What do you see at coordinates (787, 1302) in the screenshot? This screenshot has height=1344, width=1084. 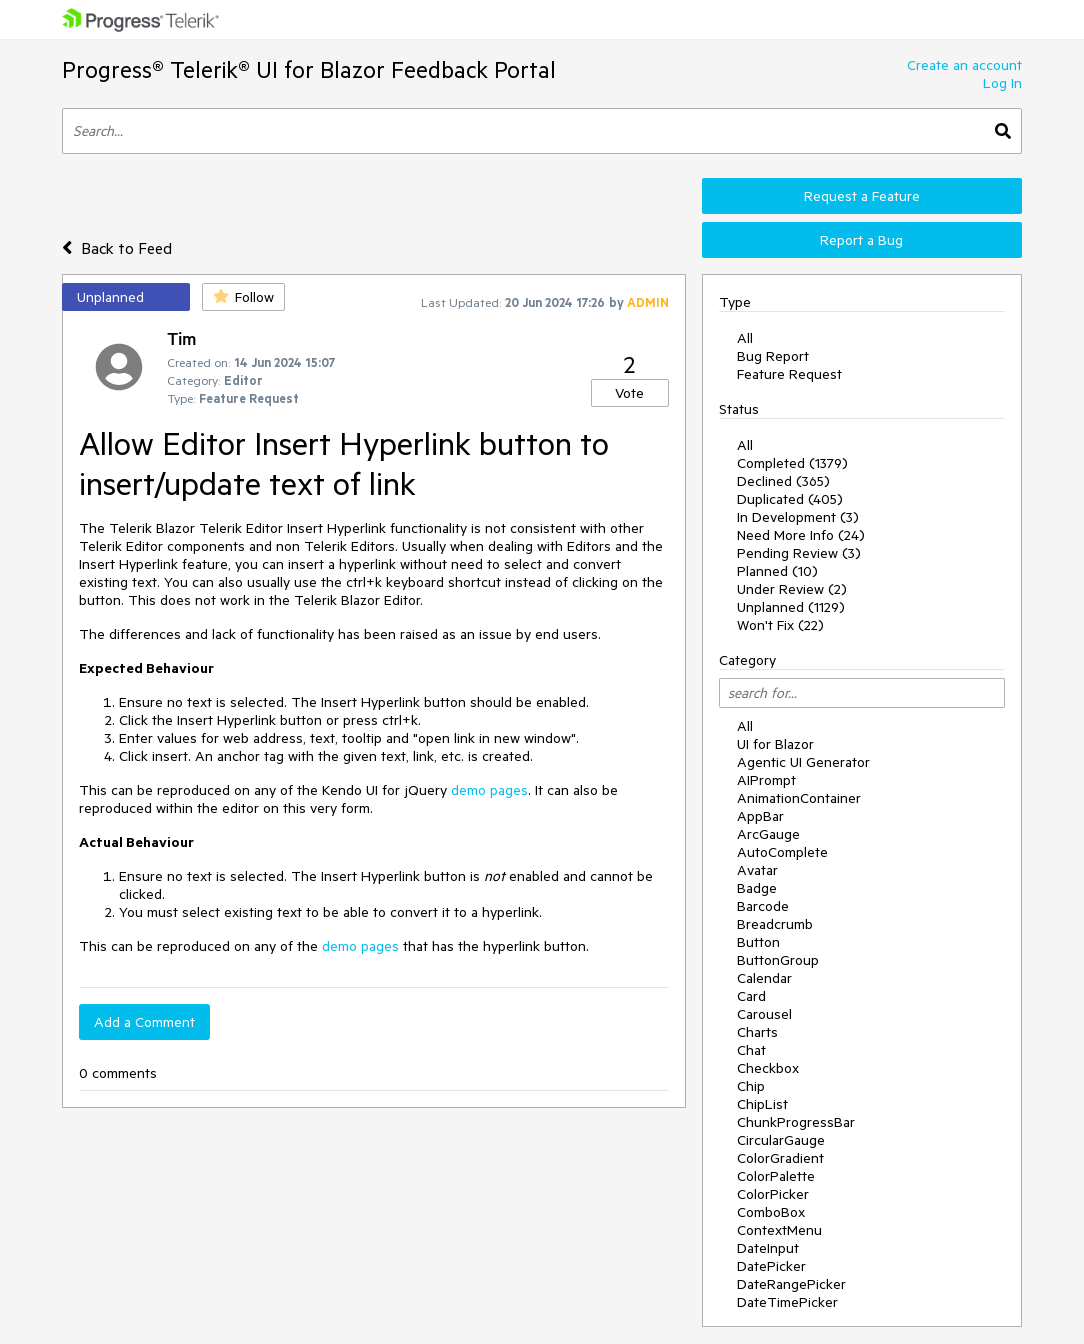 I see `DateTimePicker` at bounding box center [787, 1302].